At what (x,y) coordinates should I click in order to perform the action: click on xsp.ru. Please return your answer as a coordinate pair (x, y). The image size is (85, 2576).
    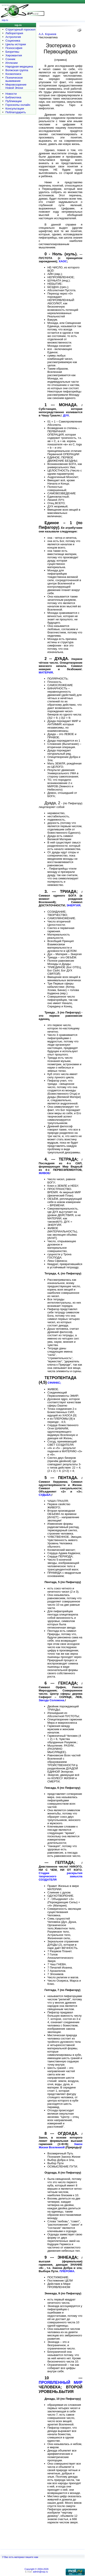
    Looking at the image, I should click on (5, 20).